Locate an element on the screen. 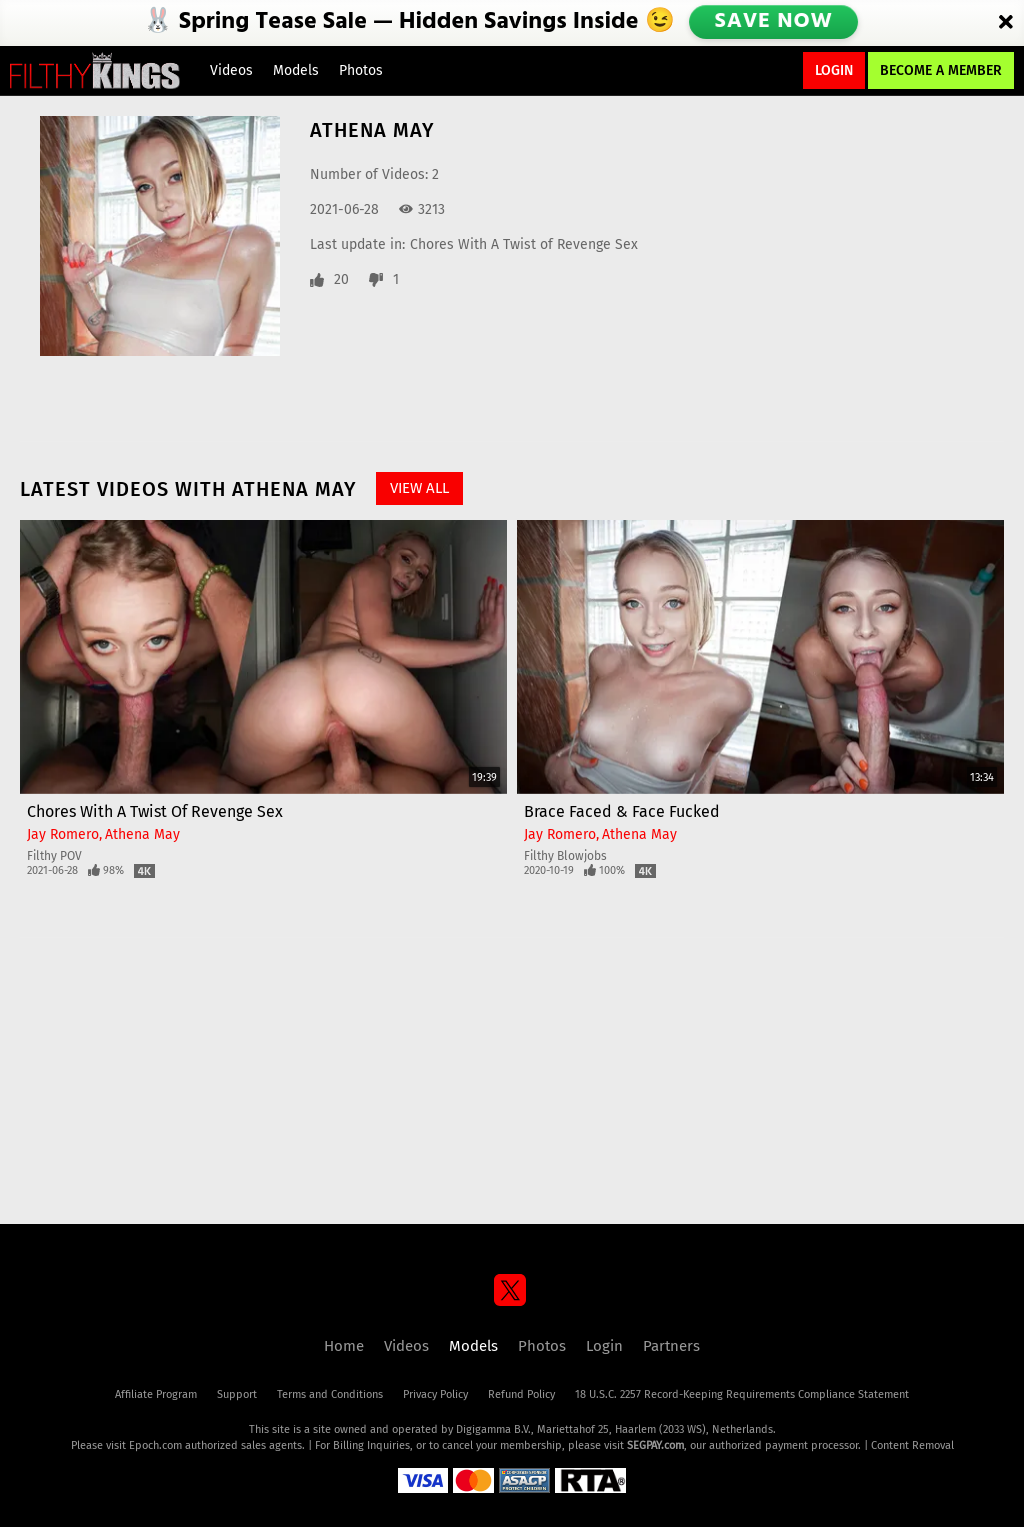 This screenshot has width=1024, height=1527. Login is located at coordinates (834, 70).